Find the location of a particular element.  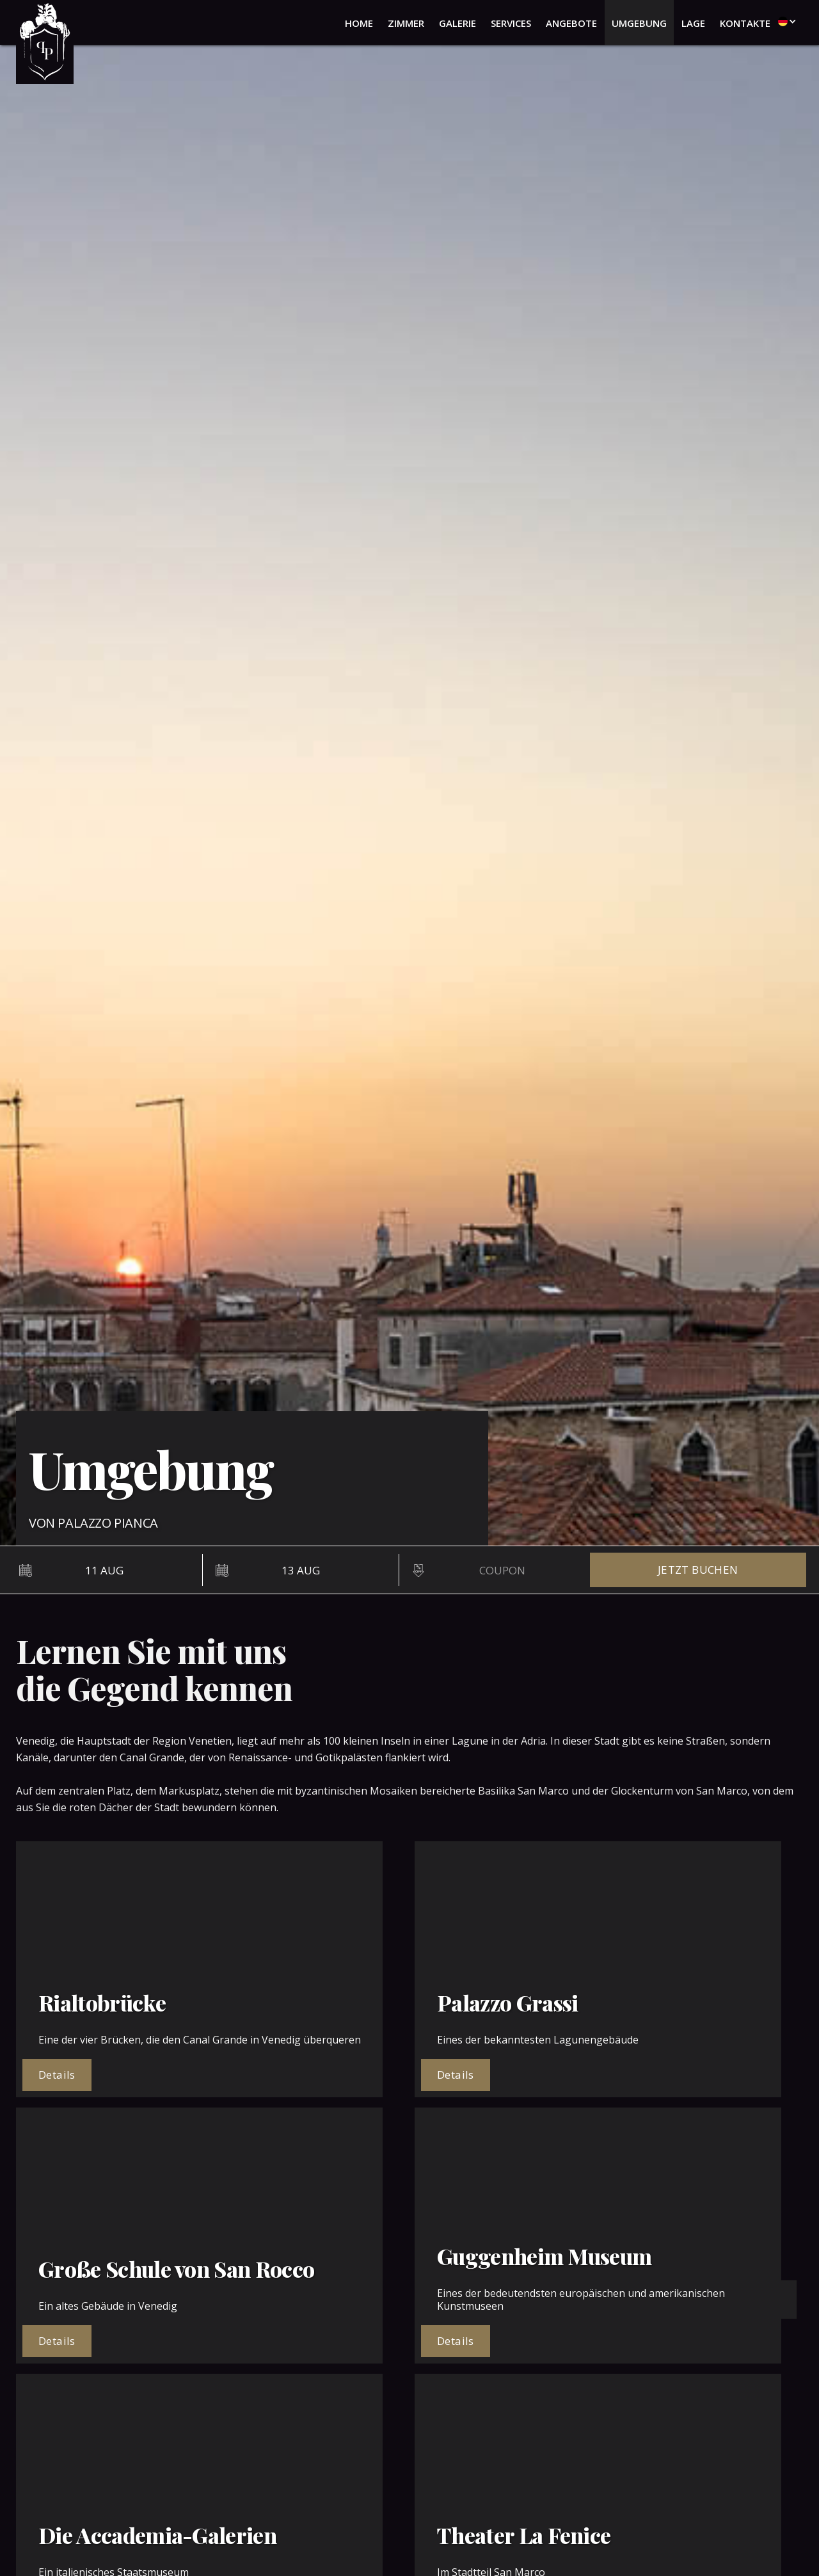

home is located at coordinates (359, 23).